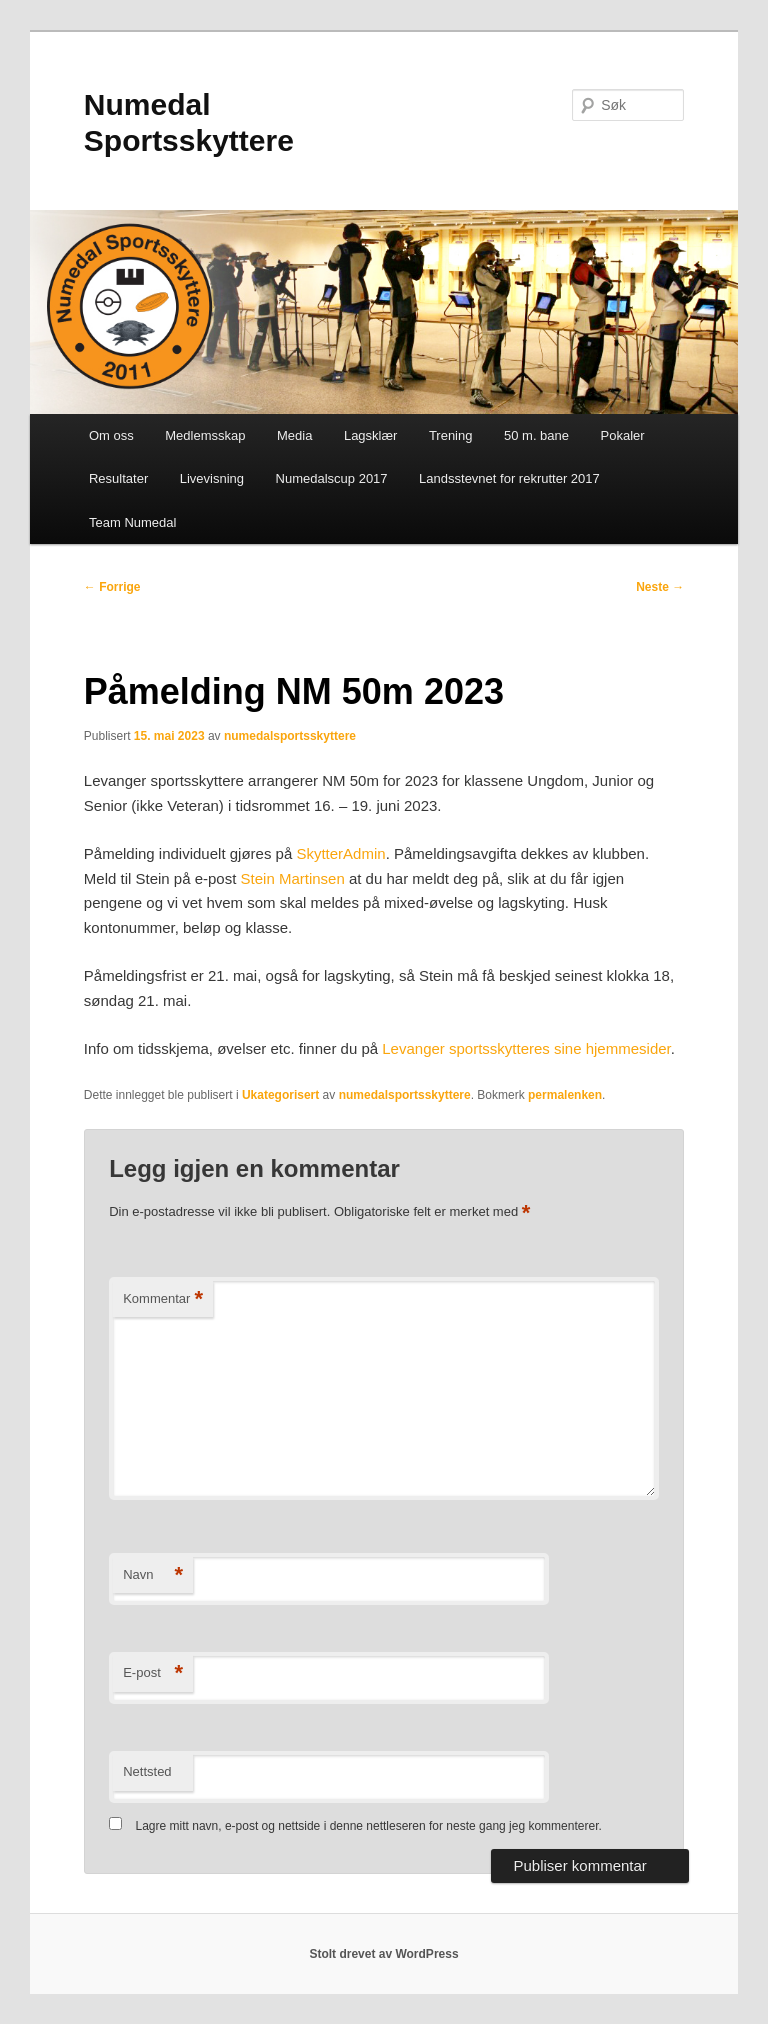  Describe the element at coordinates (294, 435) in the screenshot. I see `Media` at that location.